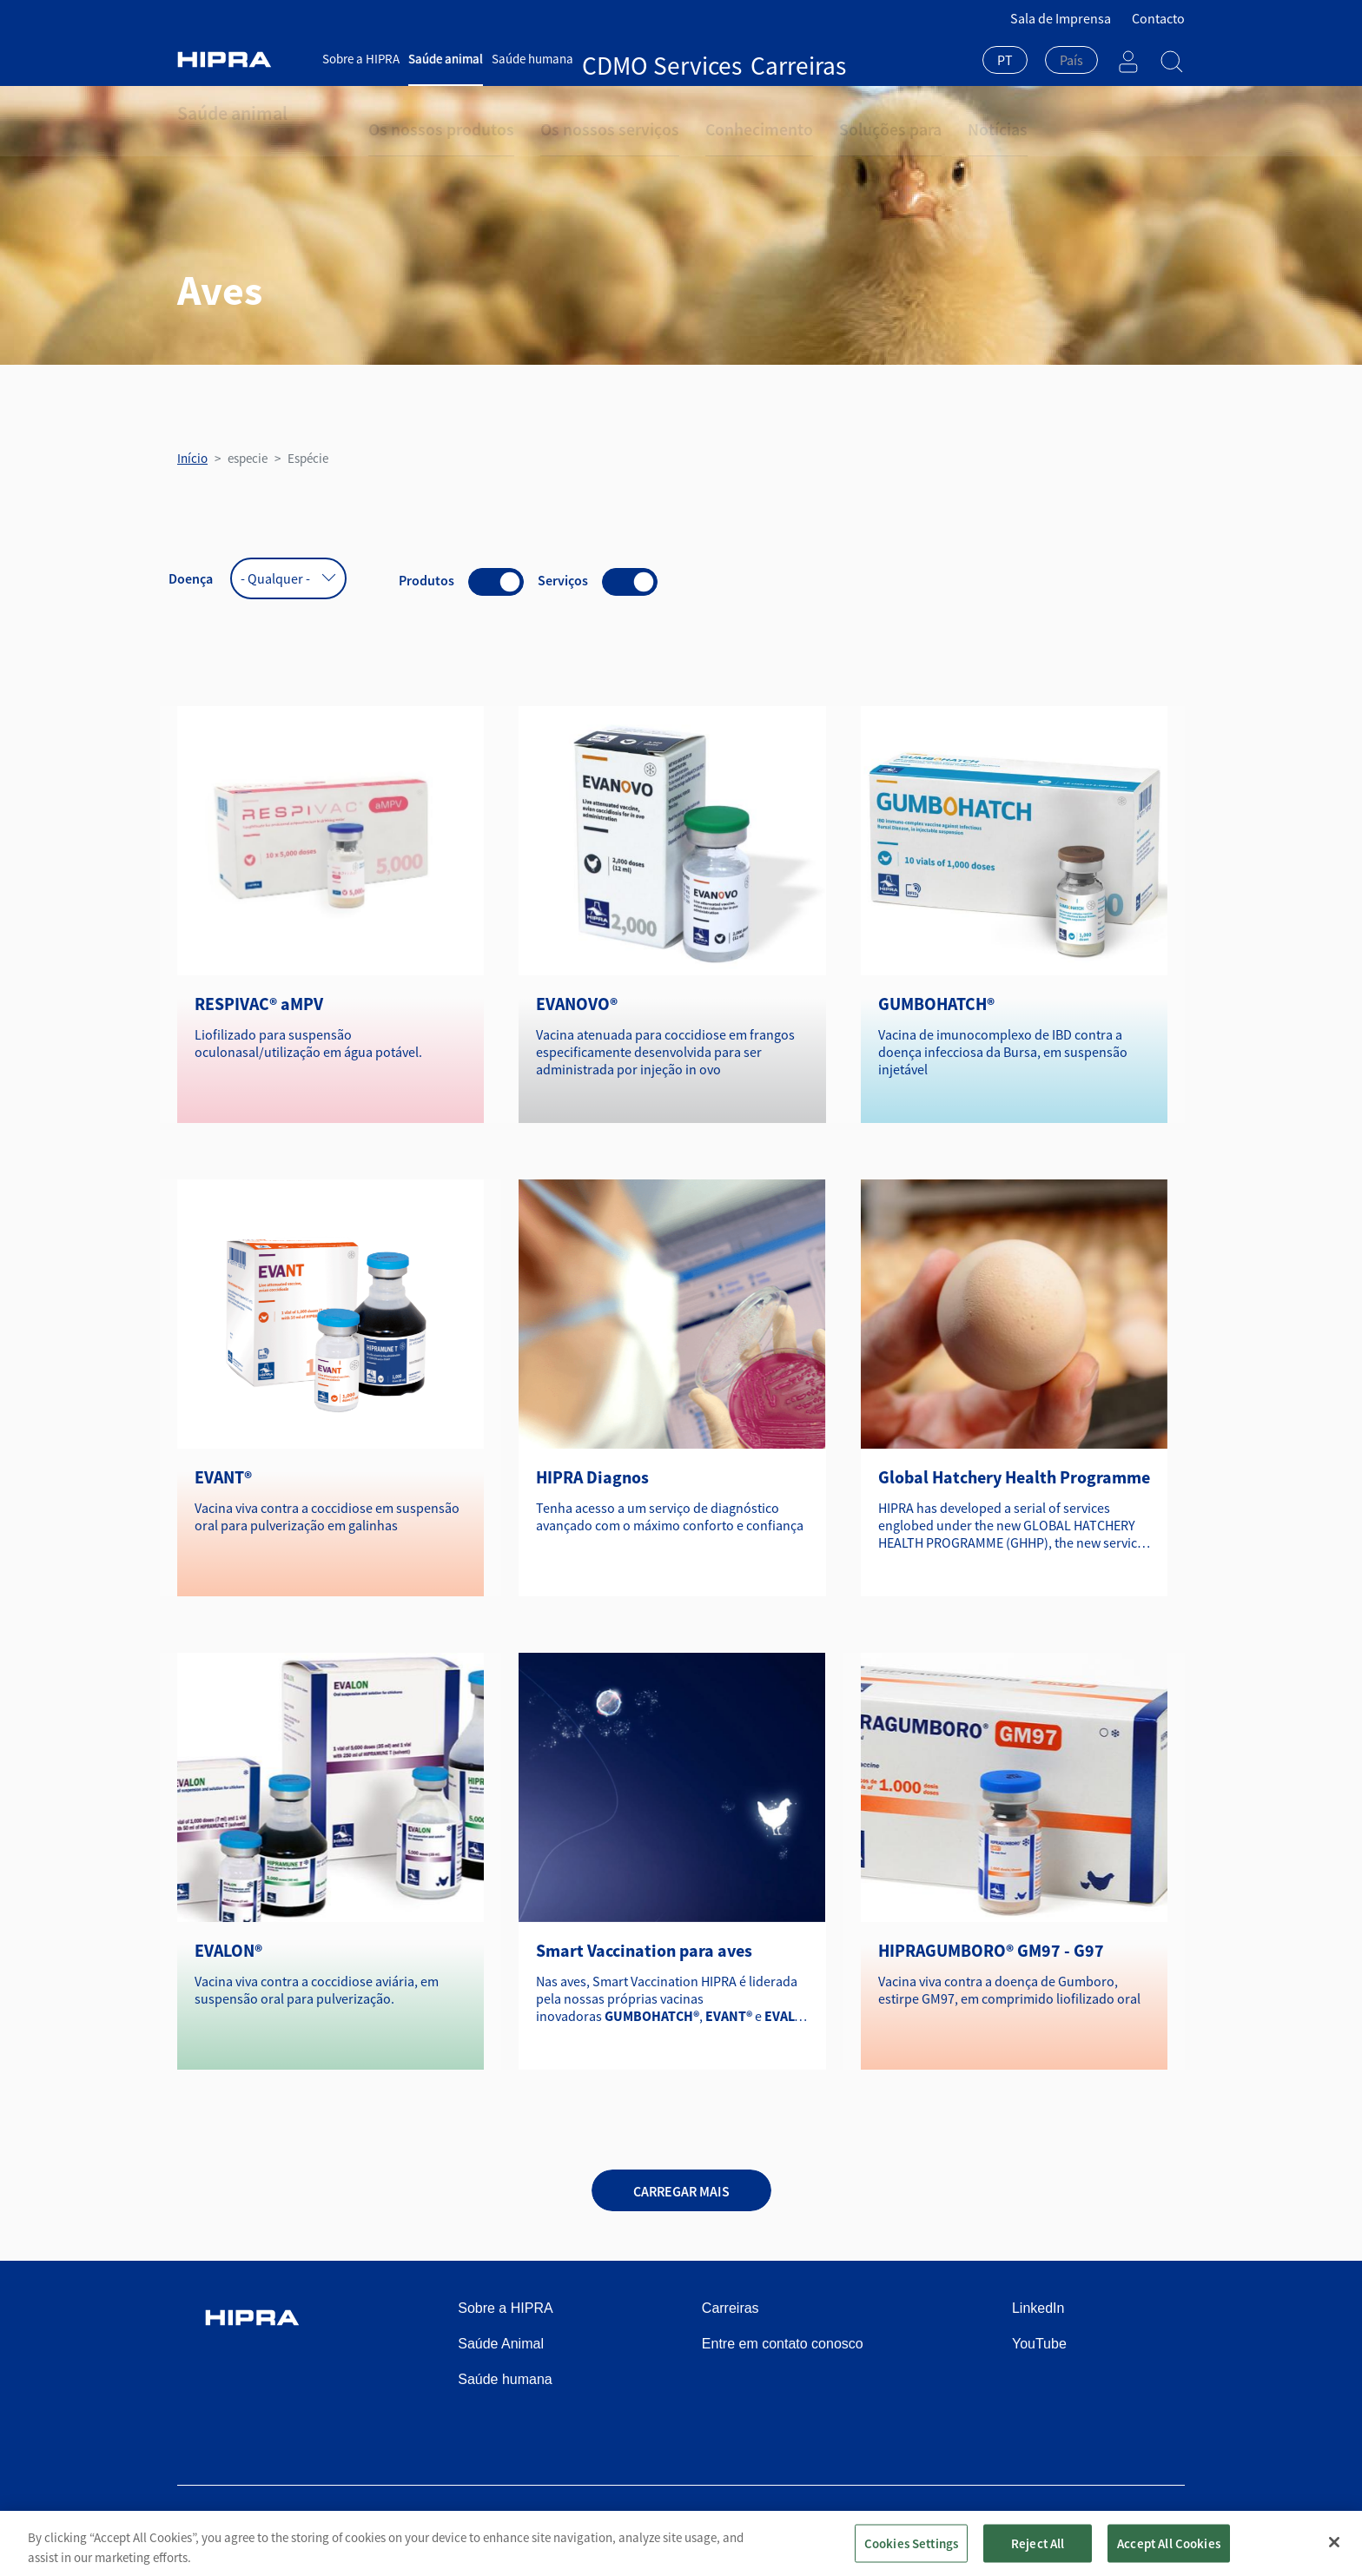 This screenshot has width=1362, height=2576. I want to click on Sobre a HIPRA, so click(361, 58).